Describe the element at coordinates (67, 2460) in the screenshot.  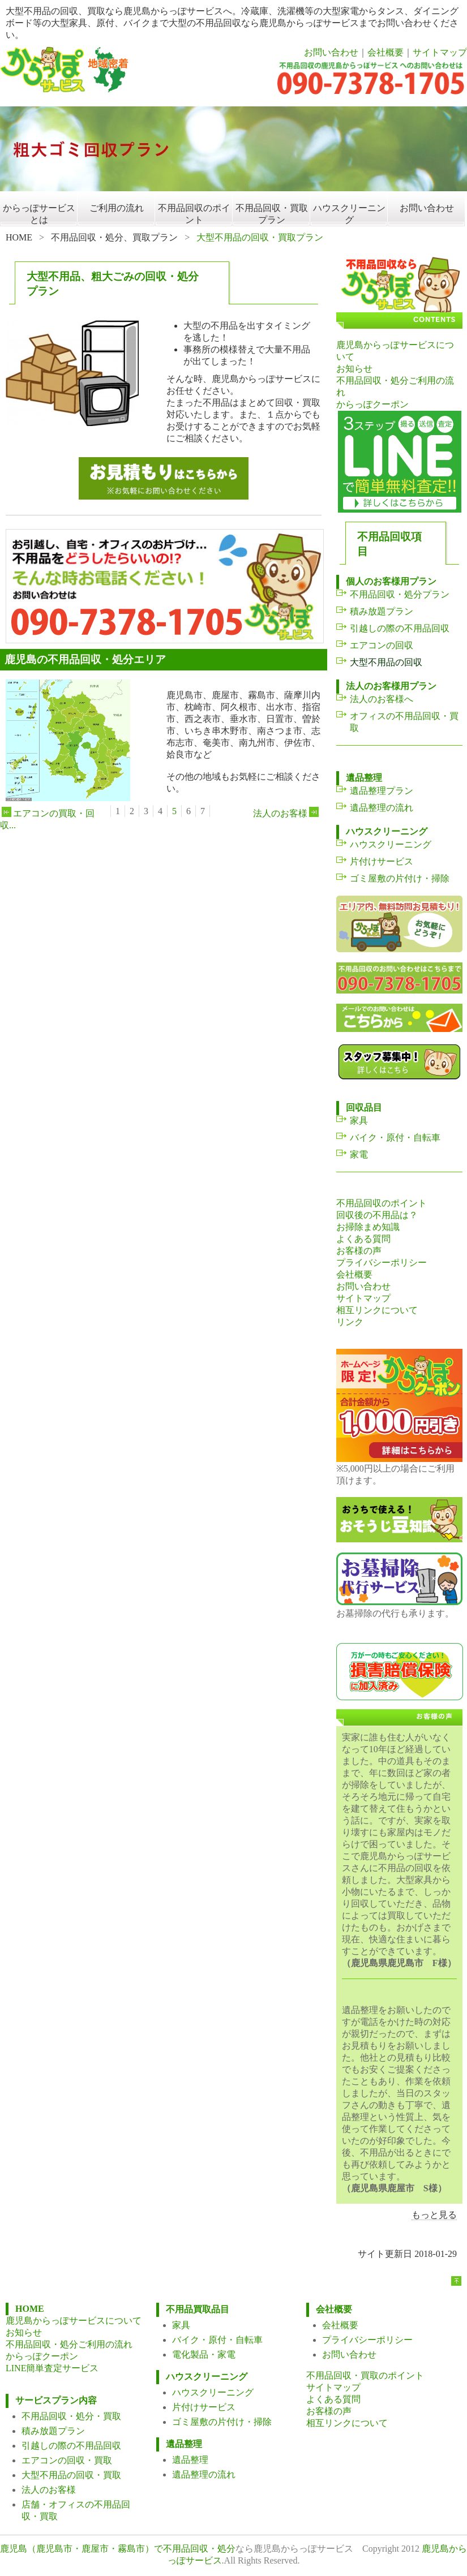
I see `エアコンの回収・買取` at that location.